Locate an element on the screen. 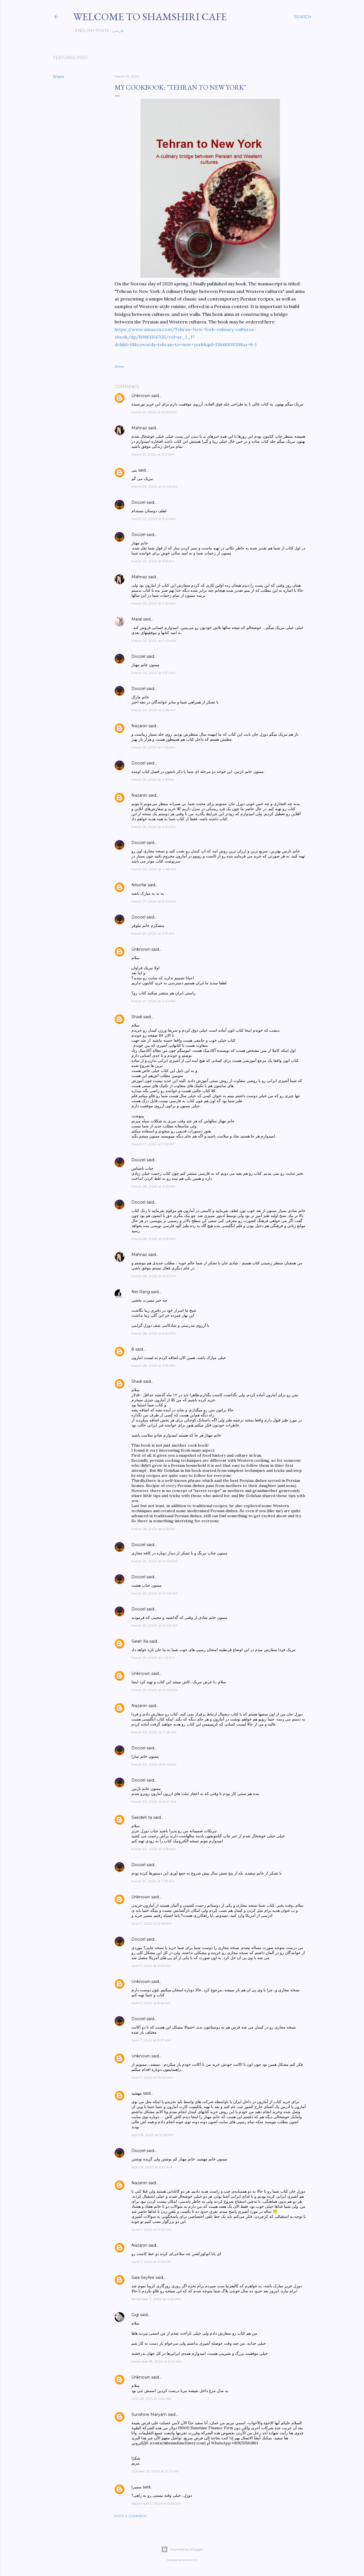  March 30, 2020 at 11:59 AM is located at coordinates (153, 1849).